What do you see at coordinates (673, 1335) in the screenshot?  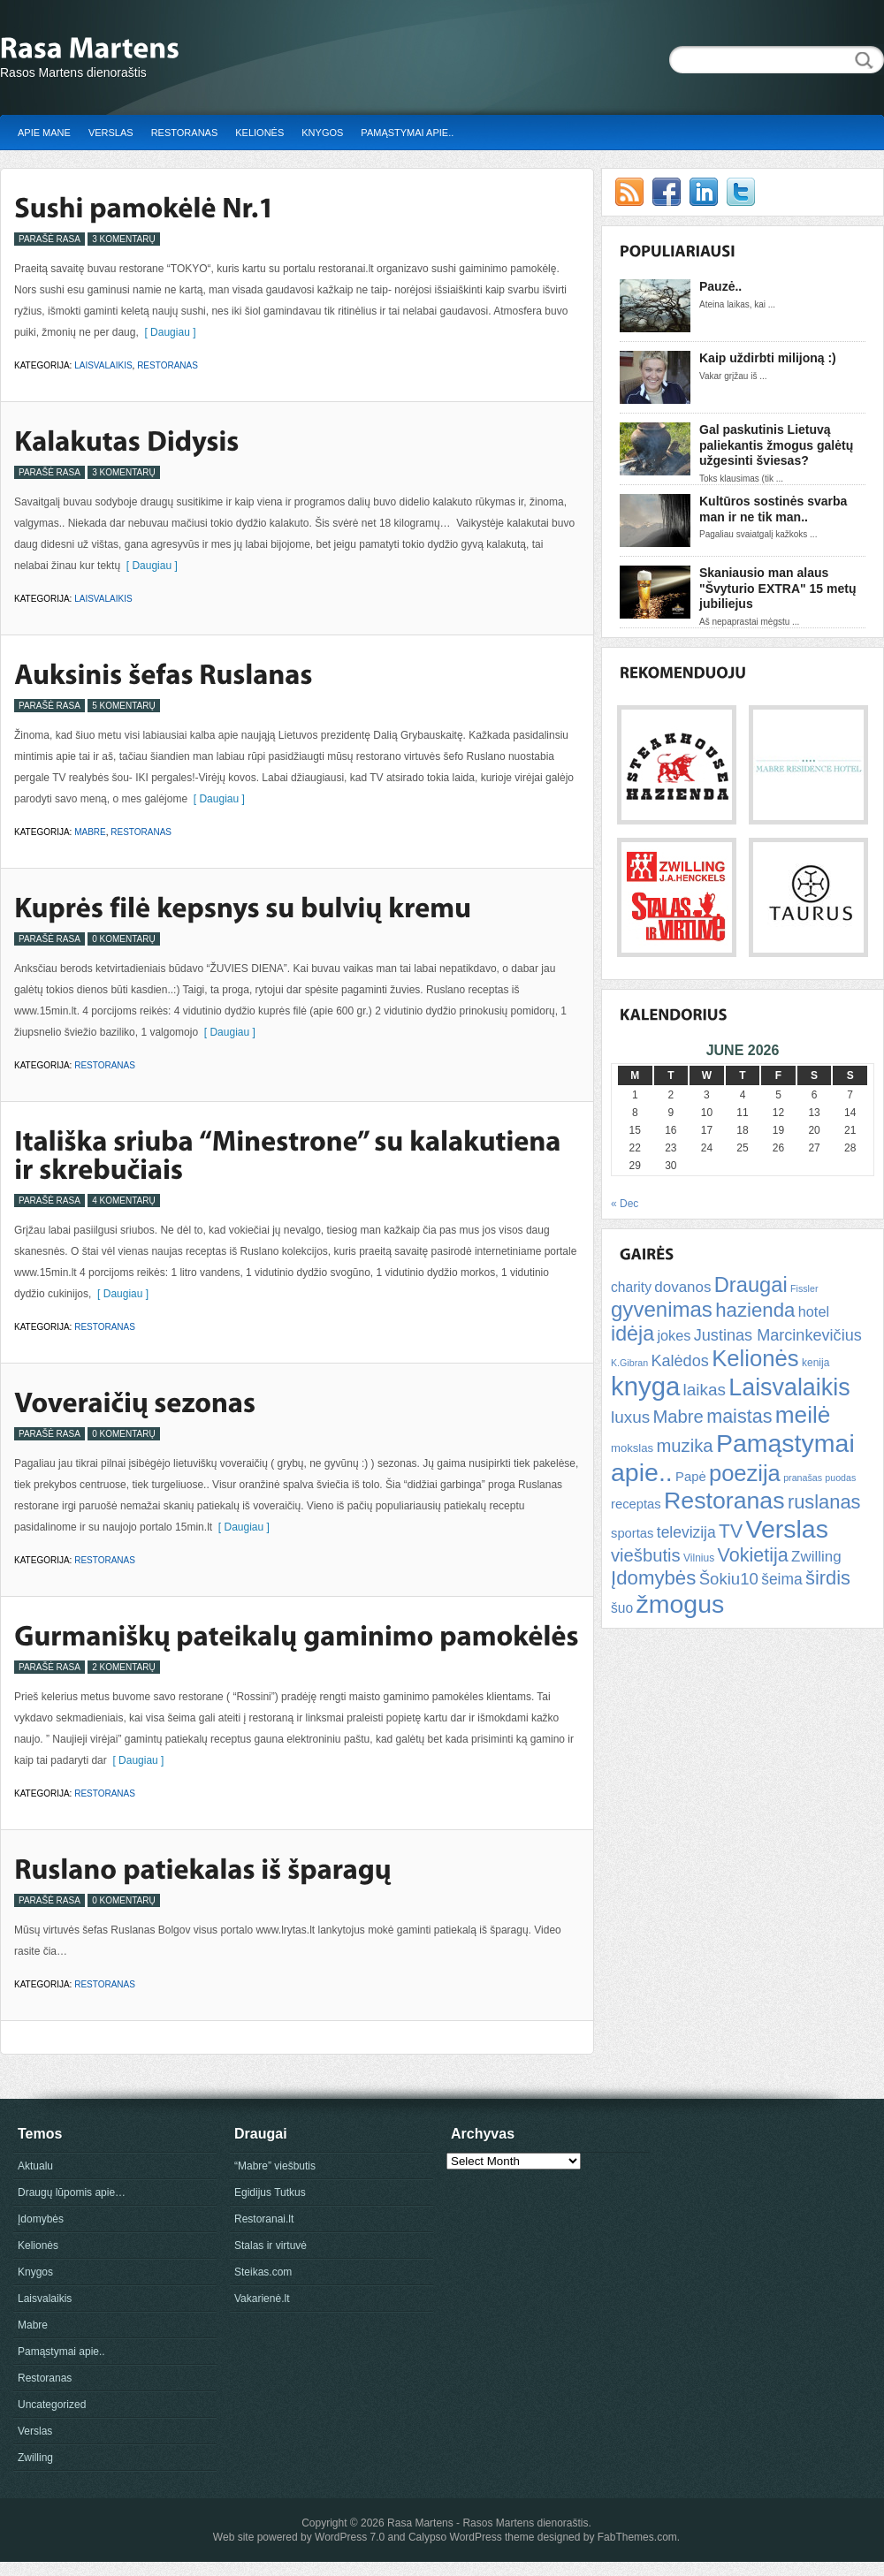 I see `jokes [jokes (10 items)]` at bounding box center [673, 1335].